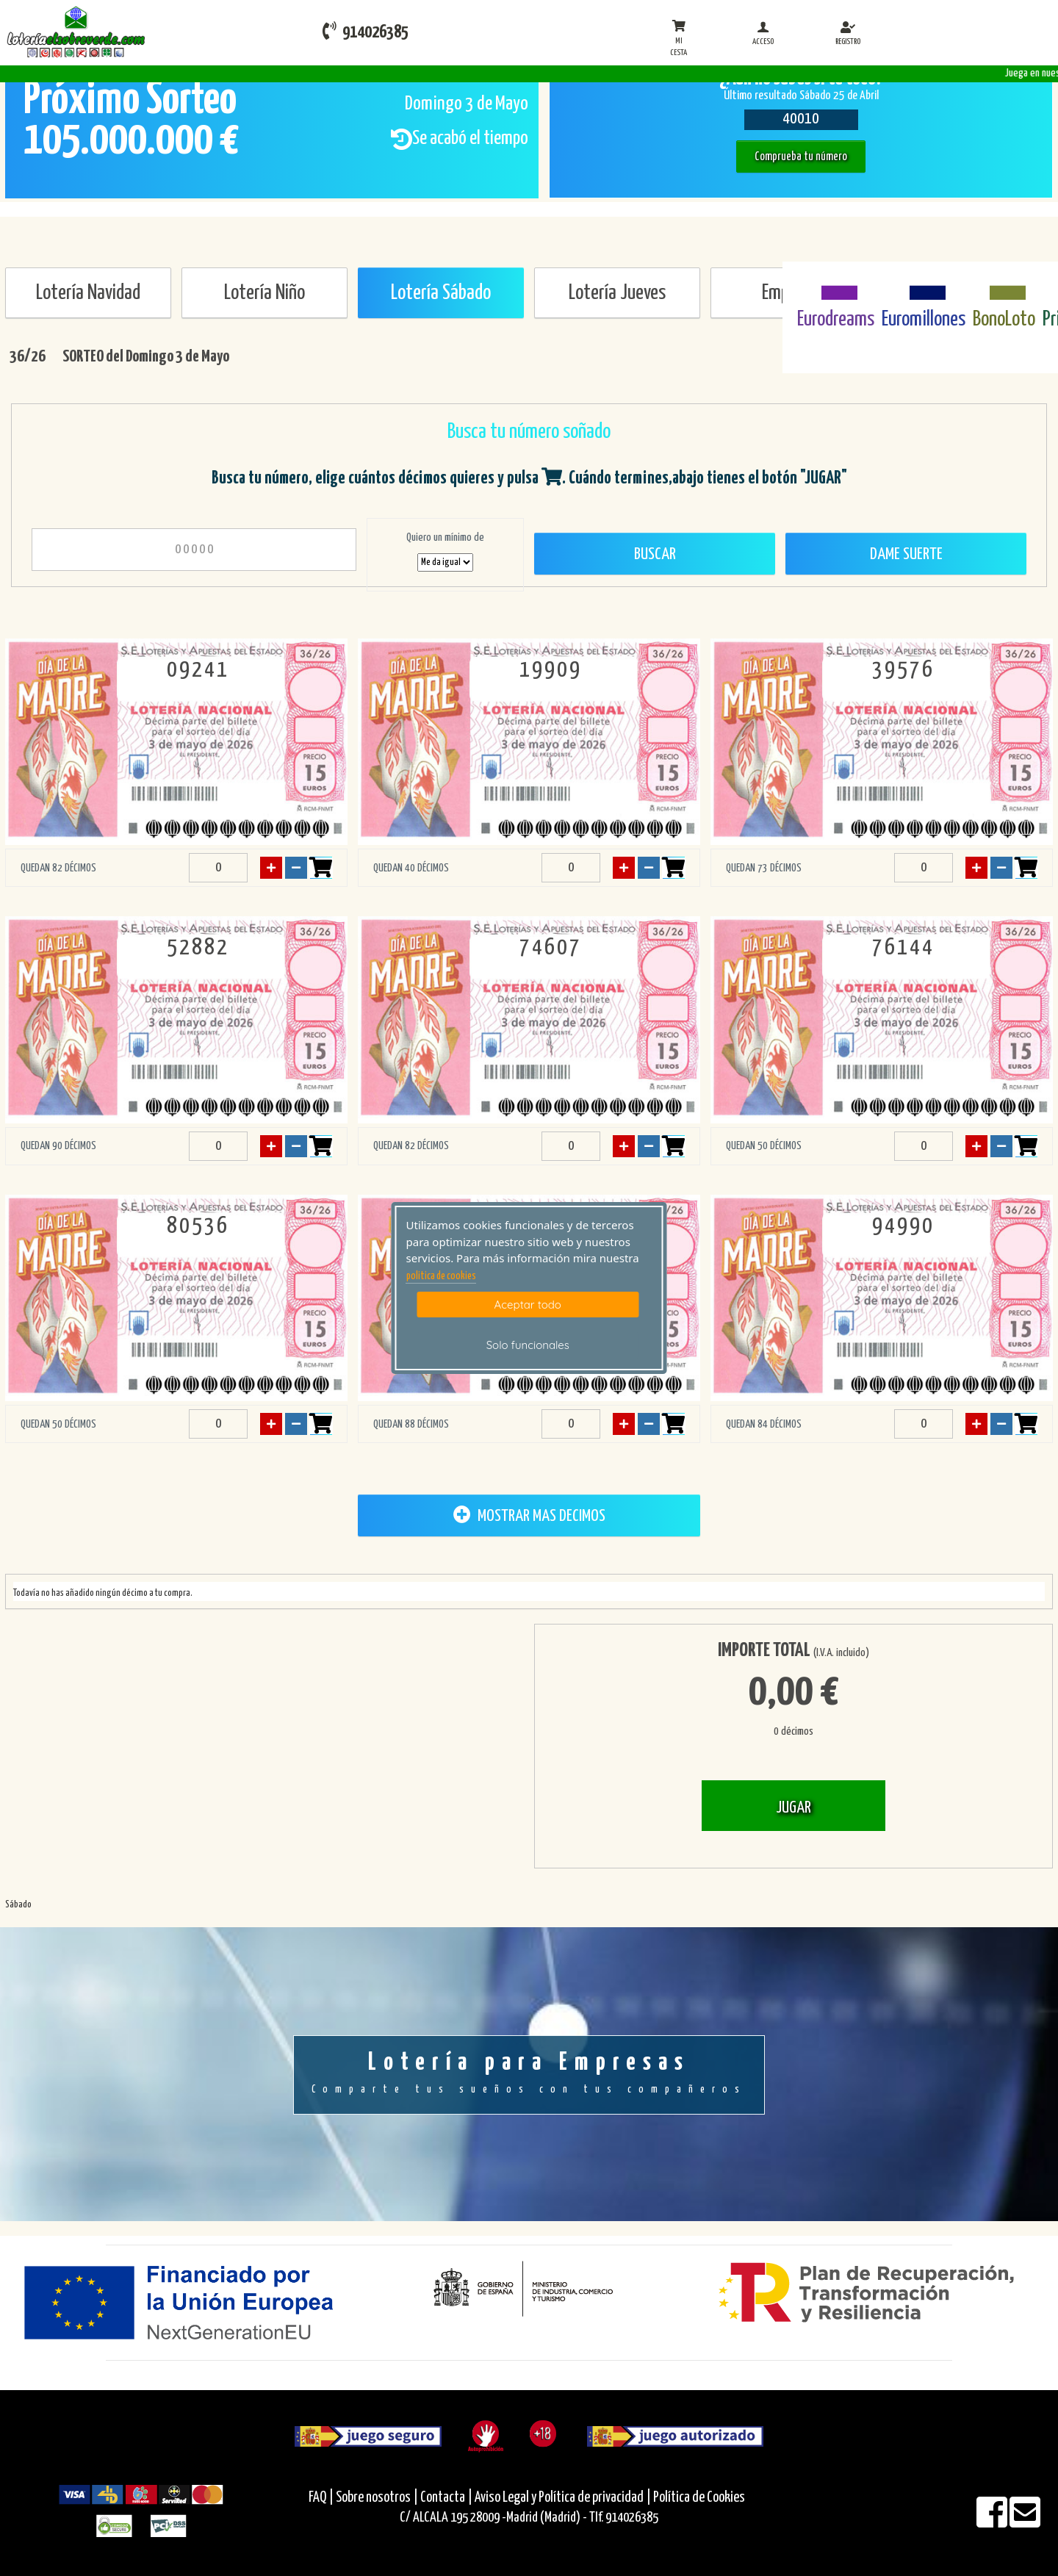  I want to click on JUGAR, so click(793, 1807).